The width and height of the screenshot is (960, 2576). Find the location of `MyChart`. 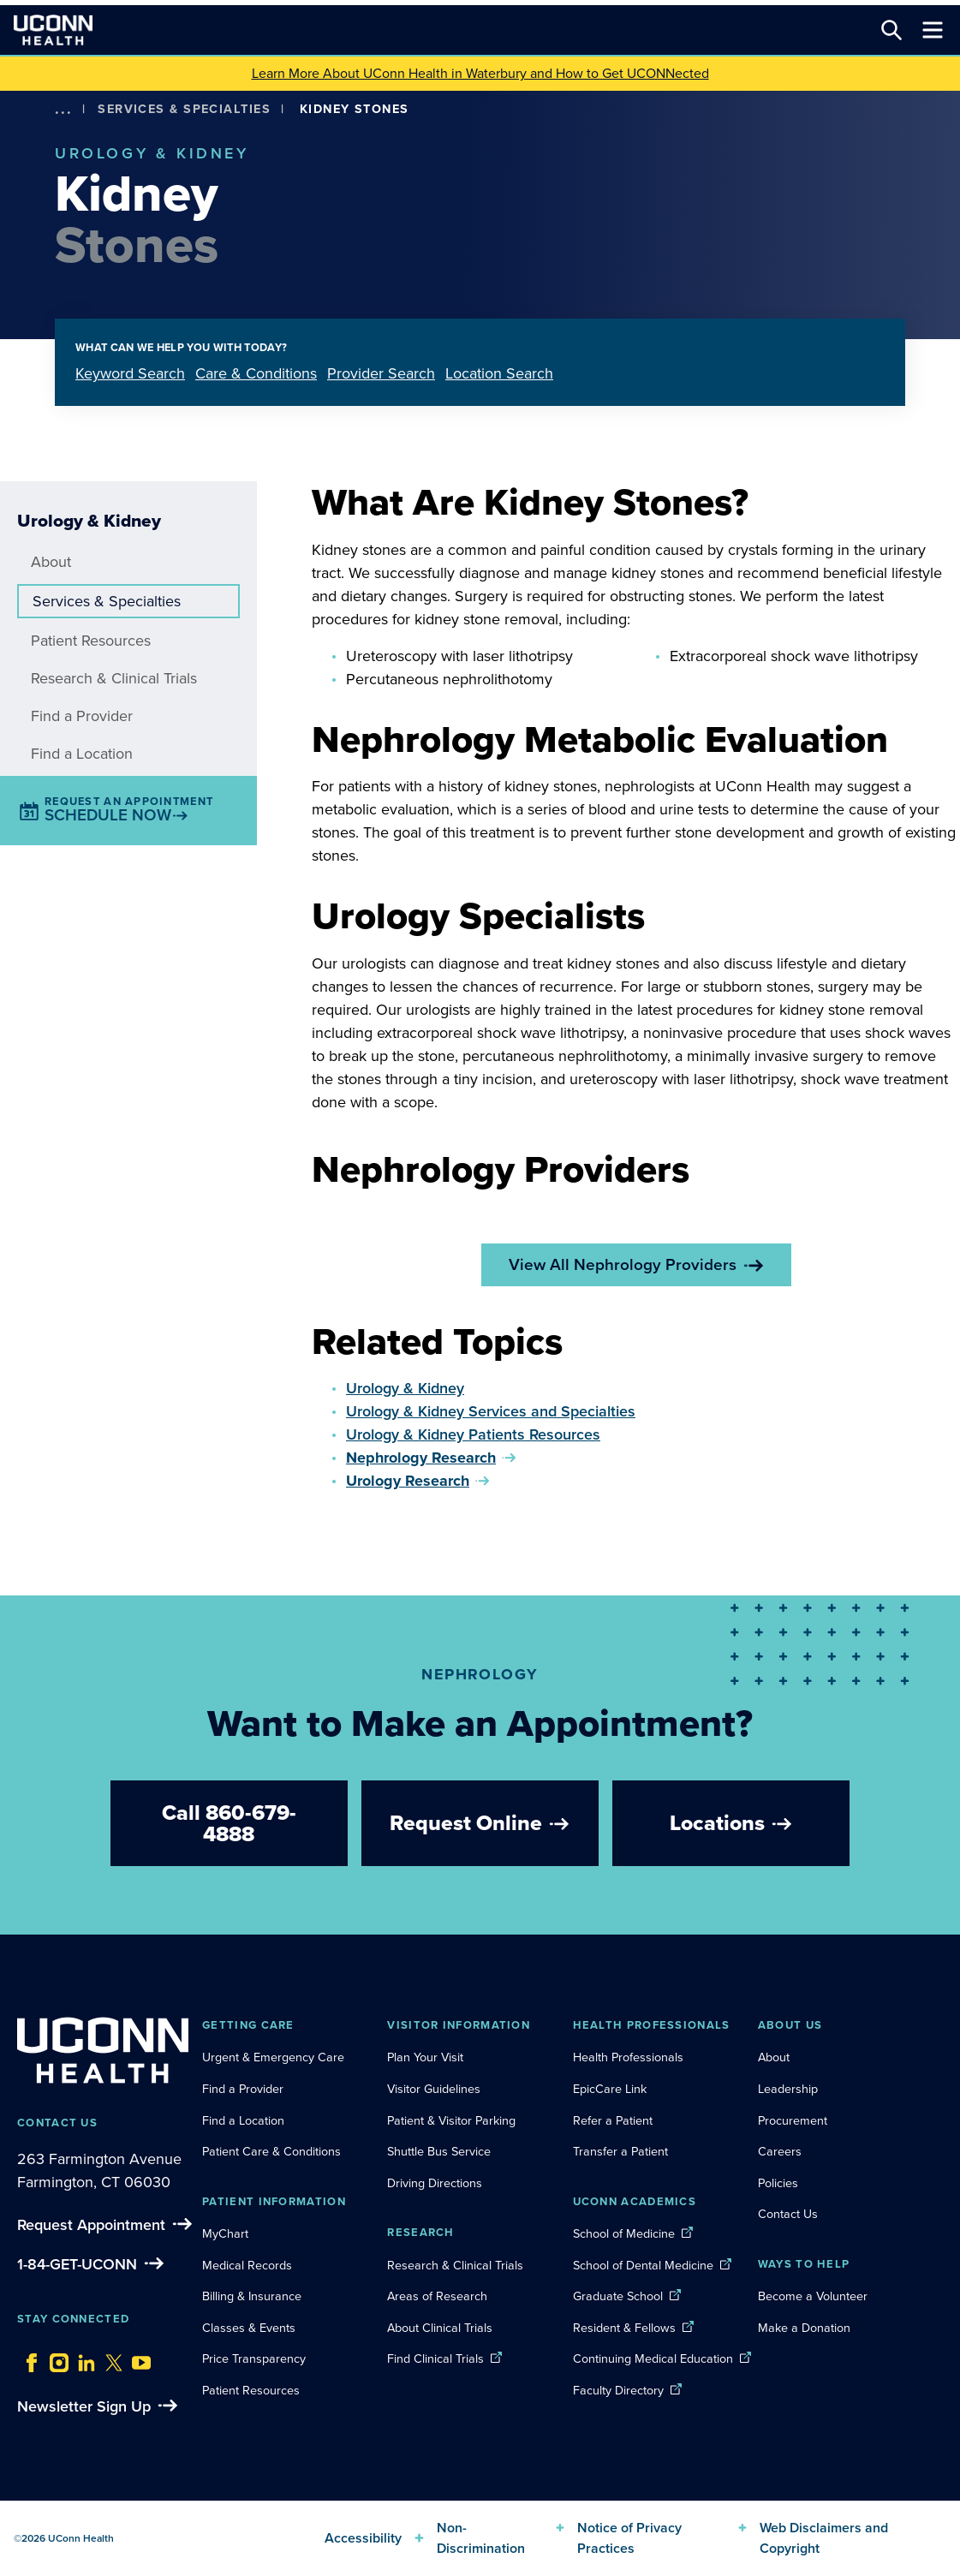

MyChart is located at coordinates (225, 2233).